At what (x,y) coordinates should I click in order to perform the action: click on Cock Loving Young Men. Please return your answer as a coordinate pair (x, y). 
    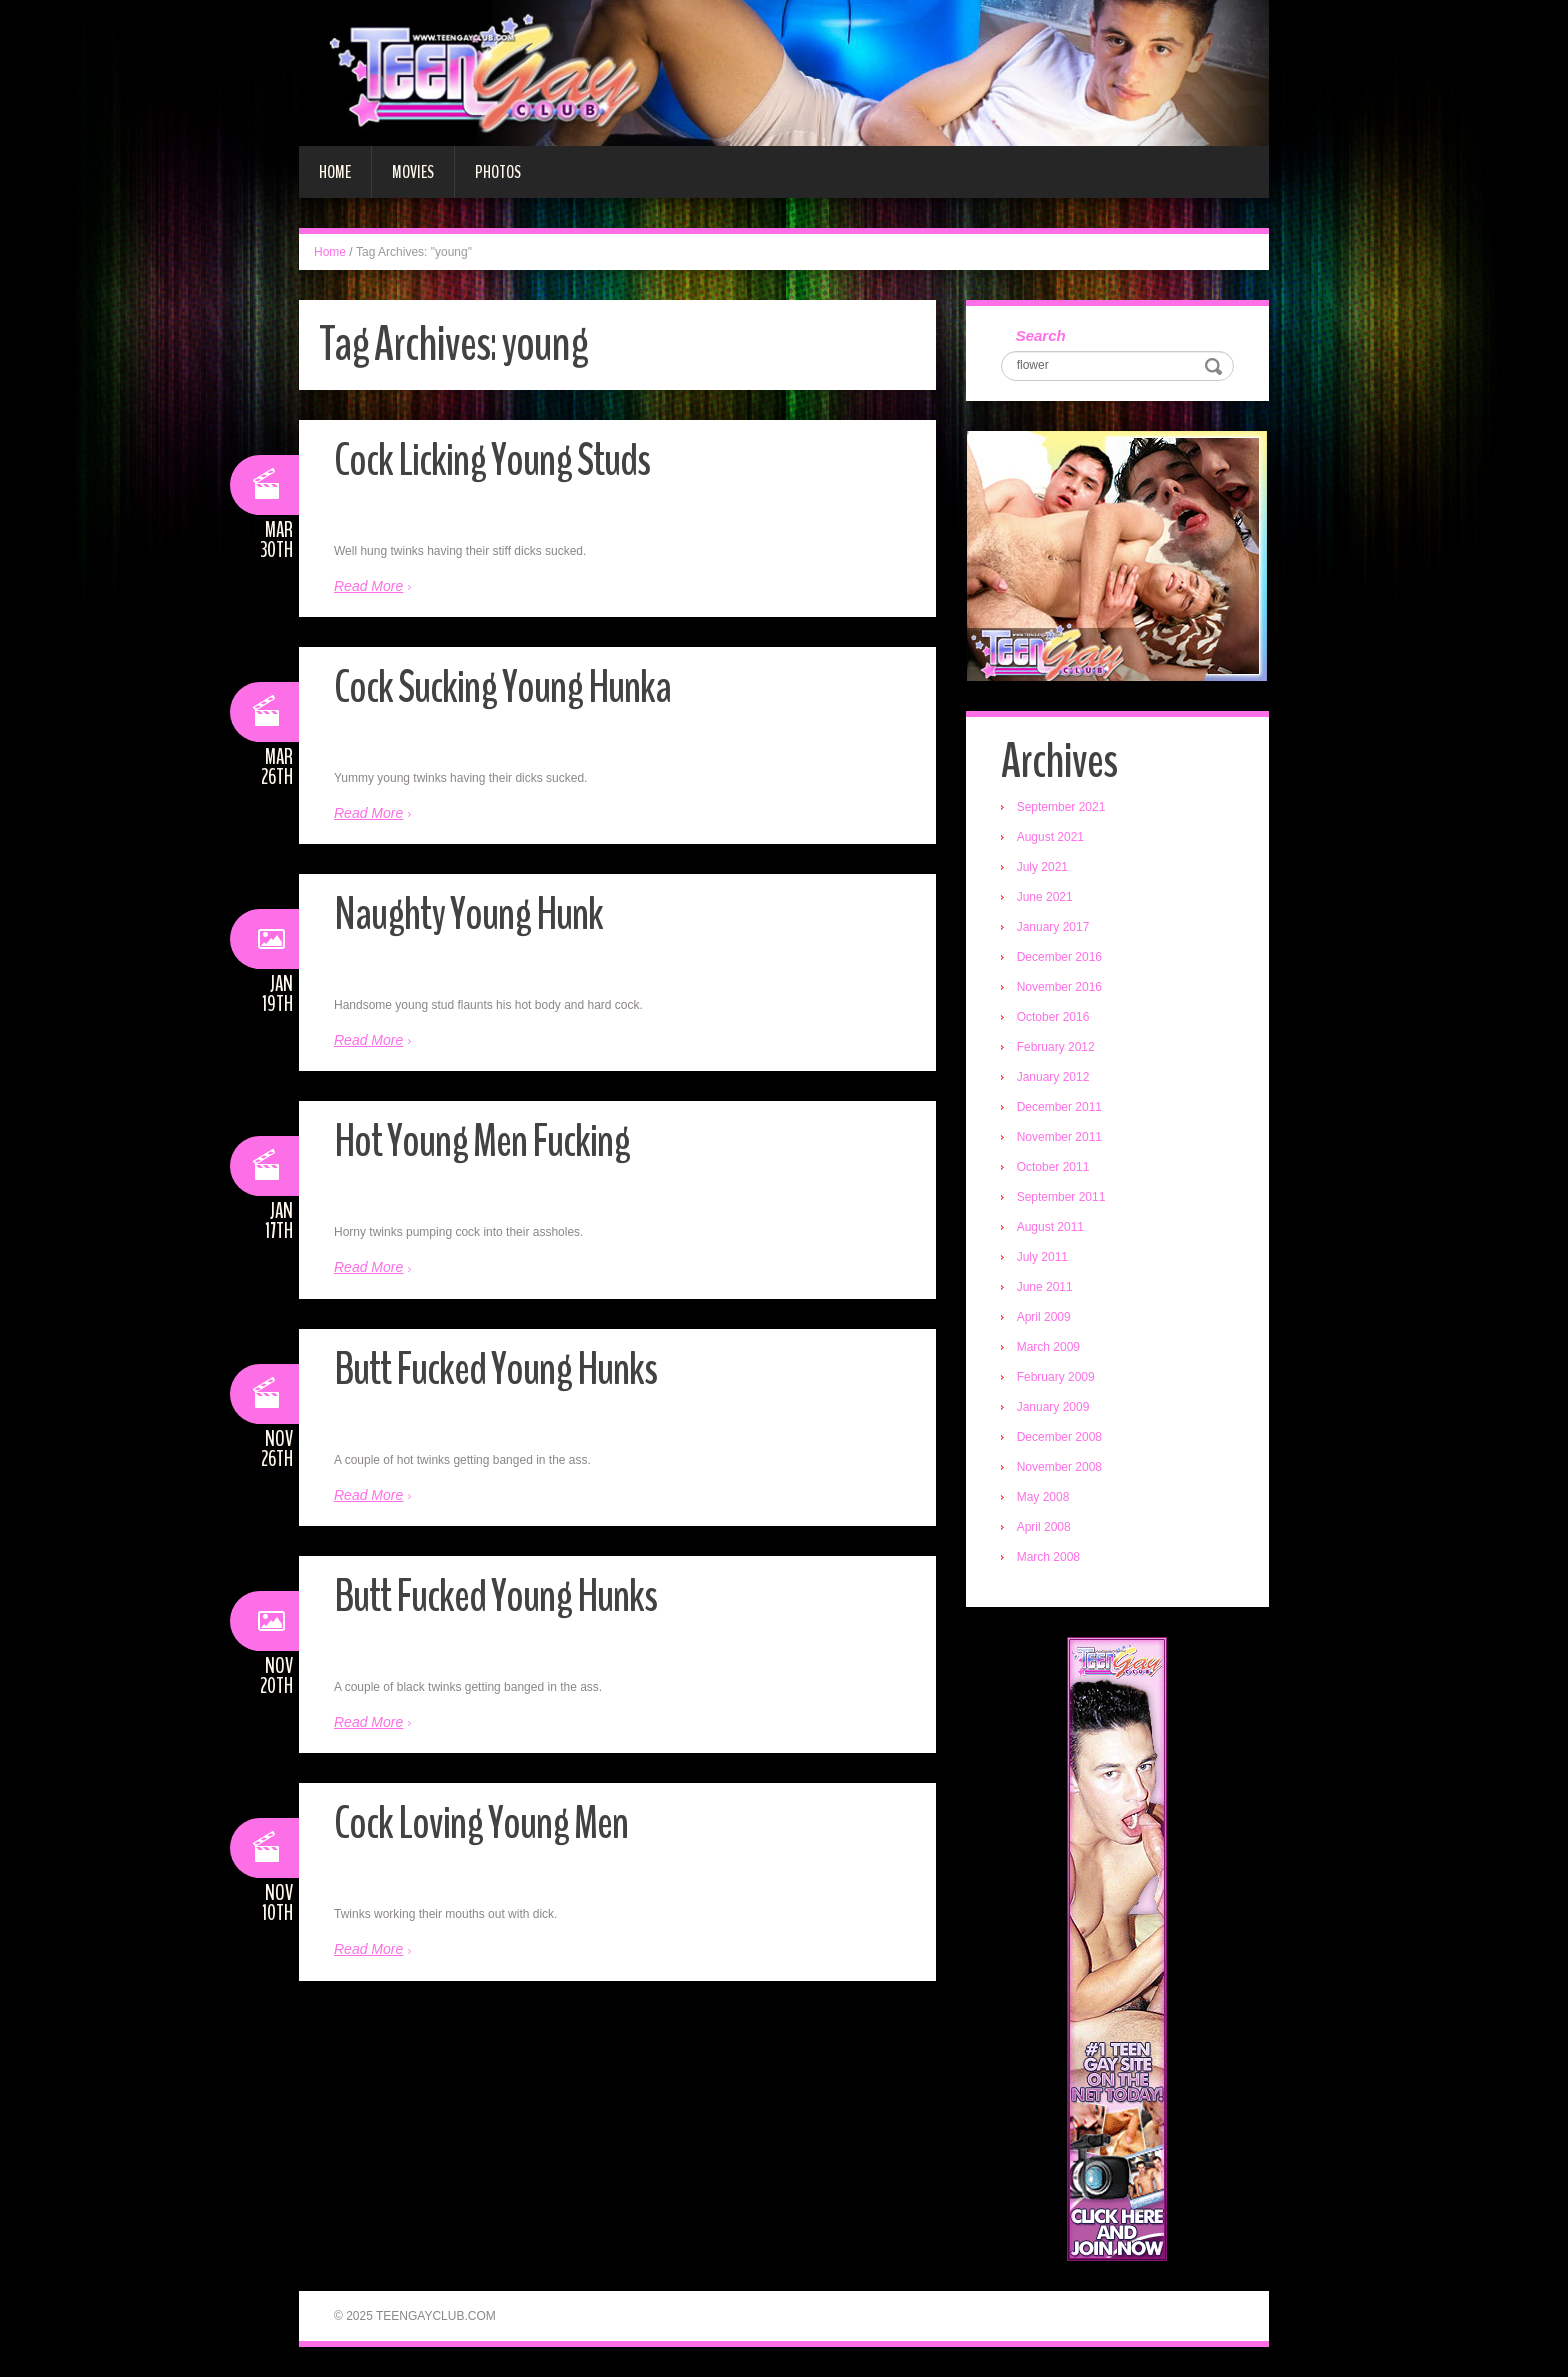
    Looking at the image, I should click on (481, 1823).